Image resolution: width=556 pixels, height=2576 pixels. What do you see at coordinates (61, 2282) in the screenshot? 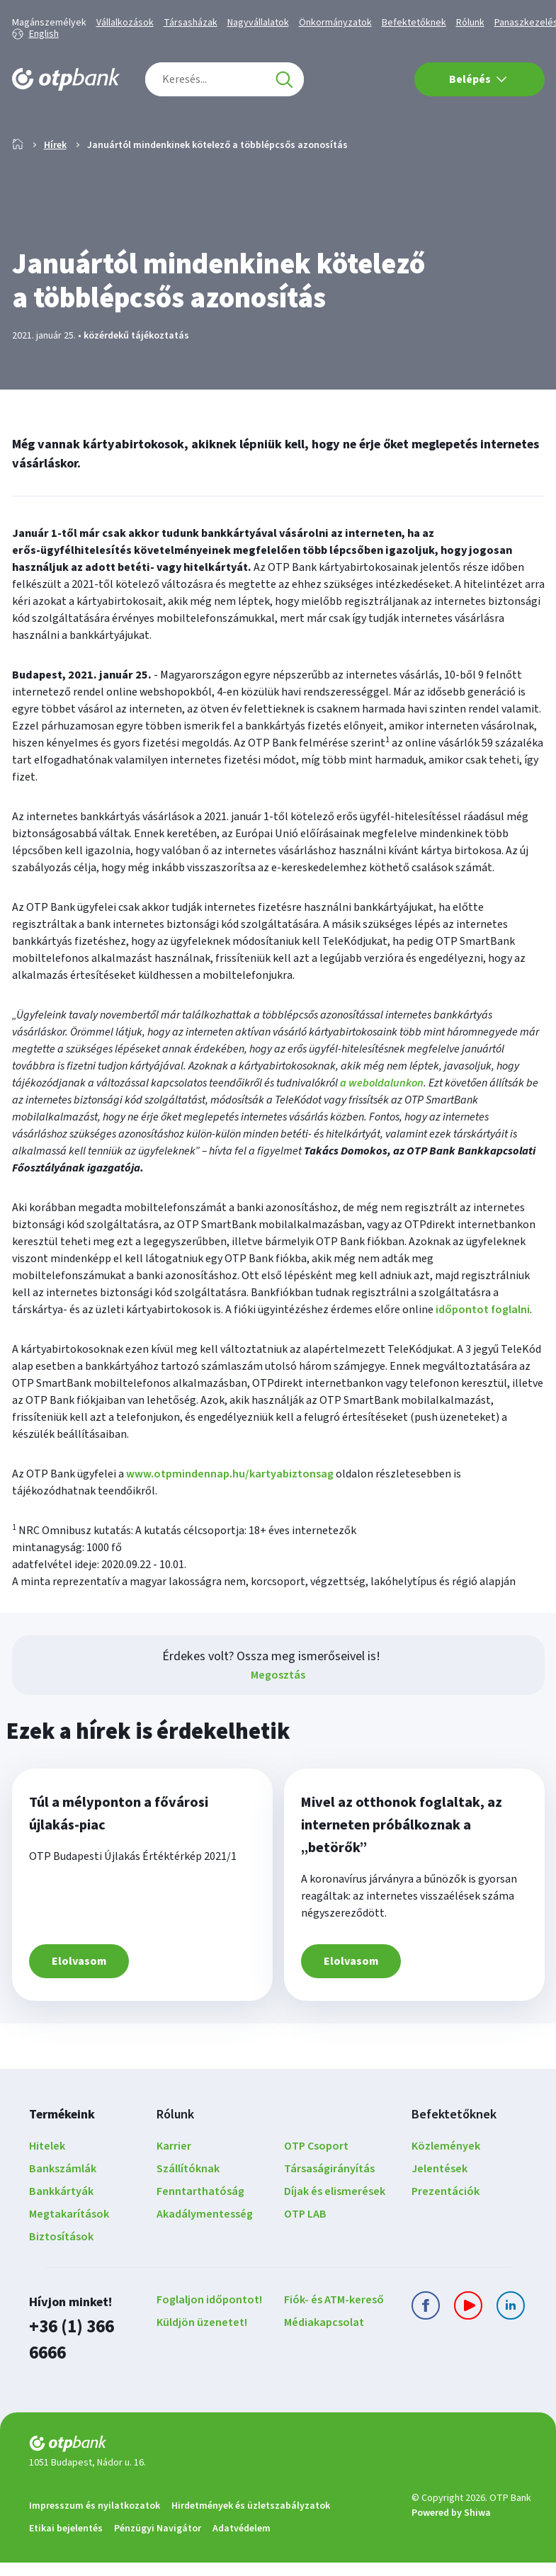
I see `Biztosítások` at bounding box center [61, 2282].